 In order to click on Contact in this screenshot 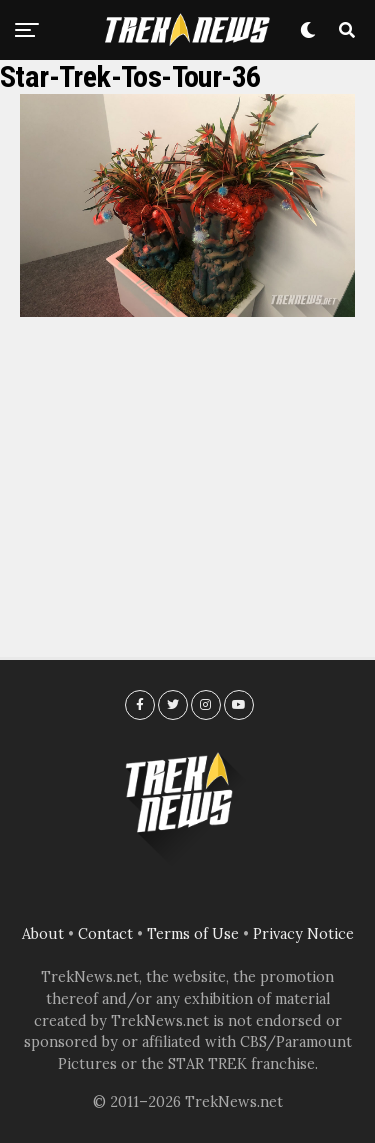, I will do `click(105, 934)`.